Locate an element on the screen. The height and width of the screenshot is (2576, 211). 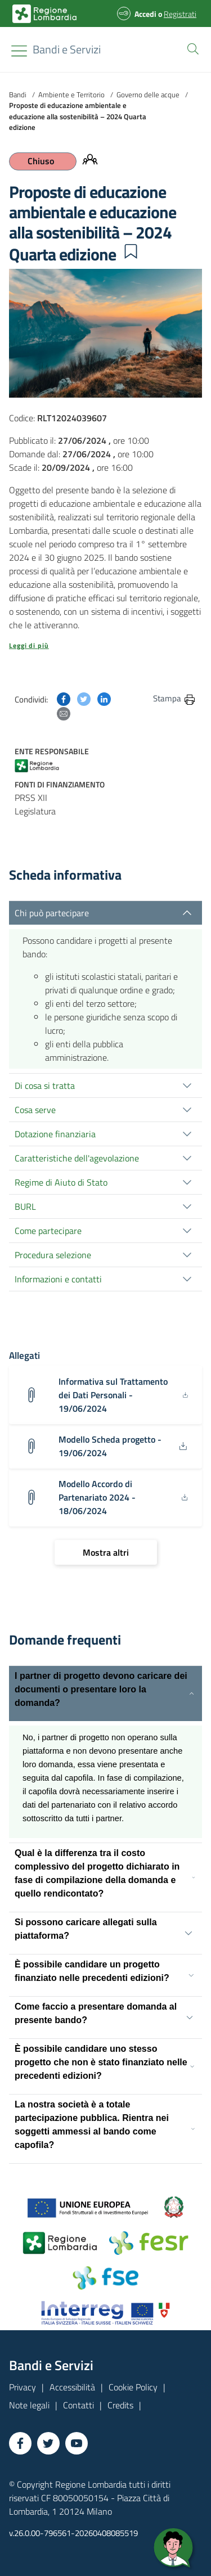
Governo delle acque is located at coordinates (147, 94).